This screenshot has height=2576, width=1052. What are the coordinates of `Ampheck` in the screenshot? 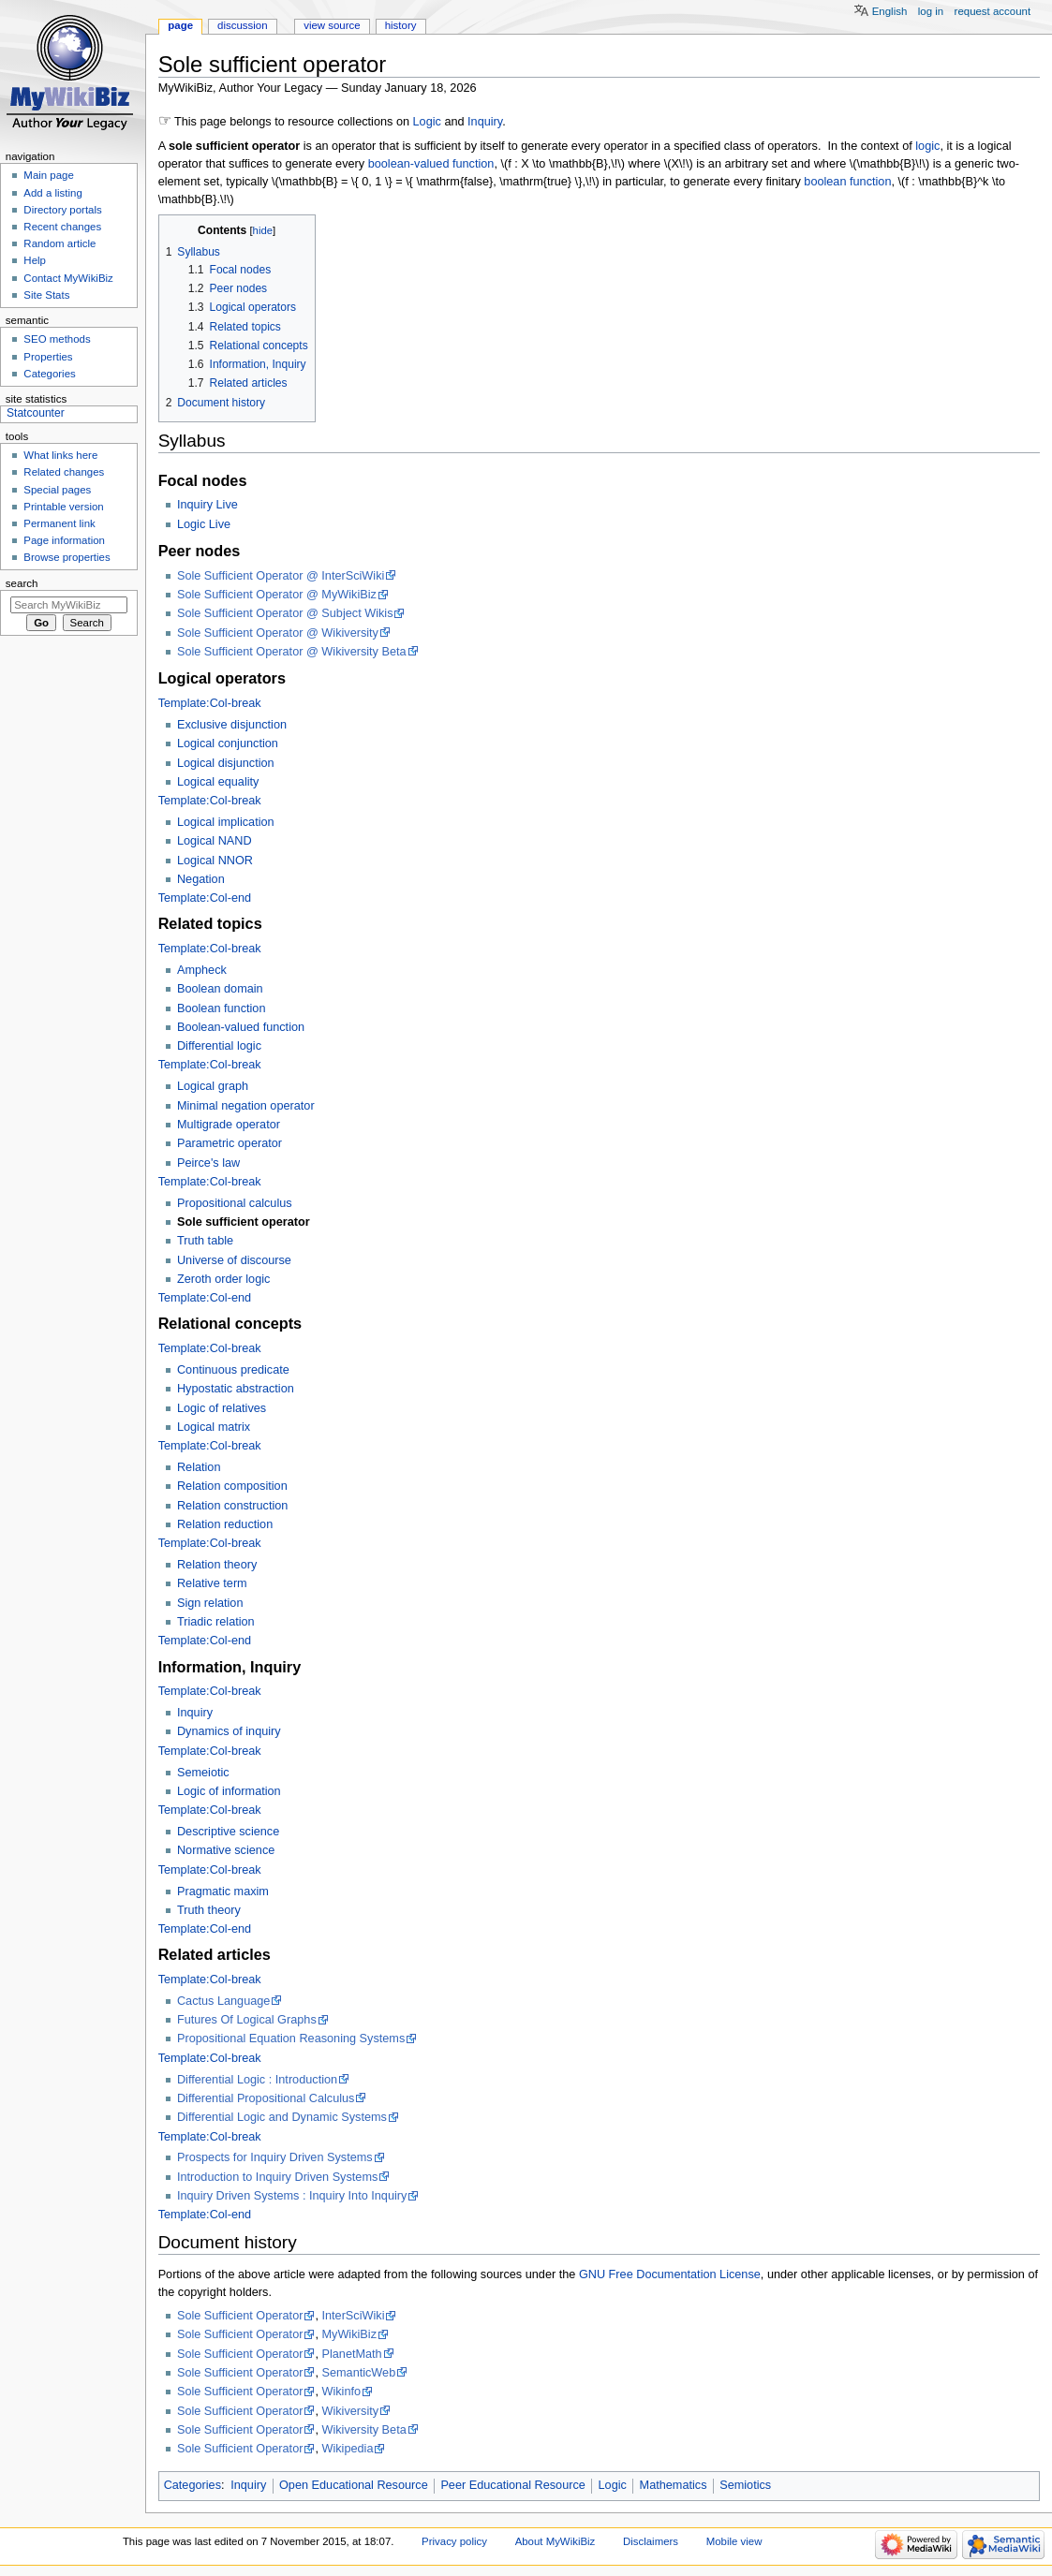 It's located at (202, 970).